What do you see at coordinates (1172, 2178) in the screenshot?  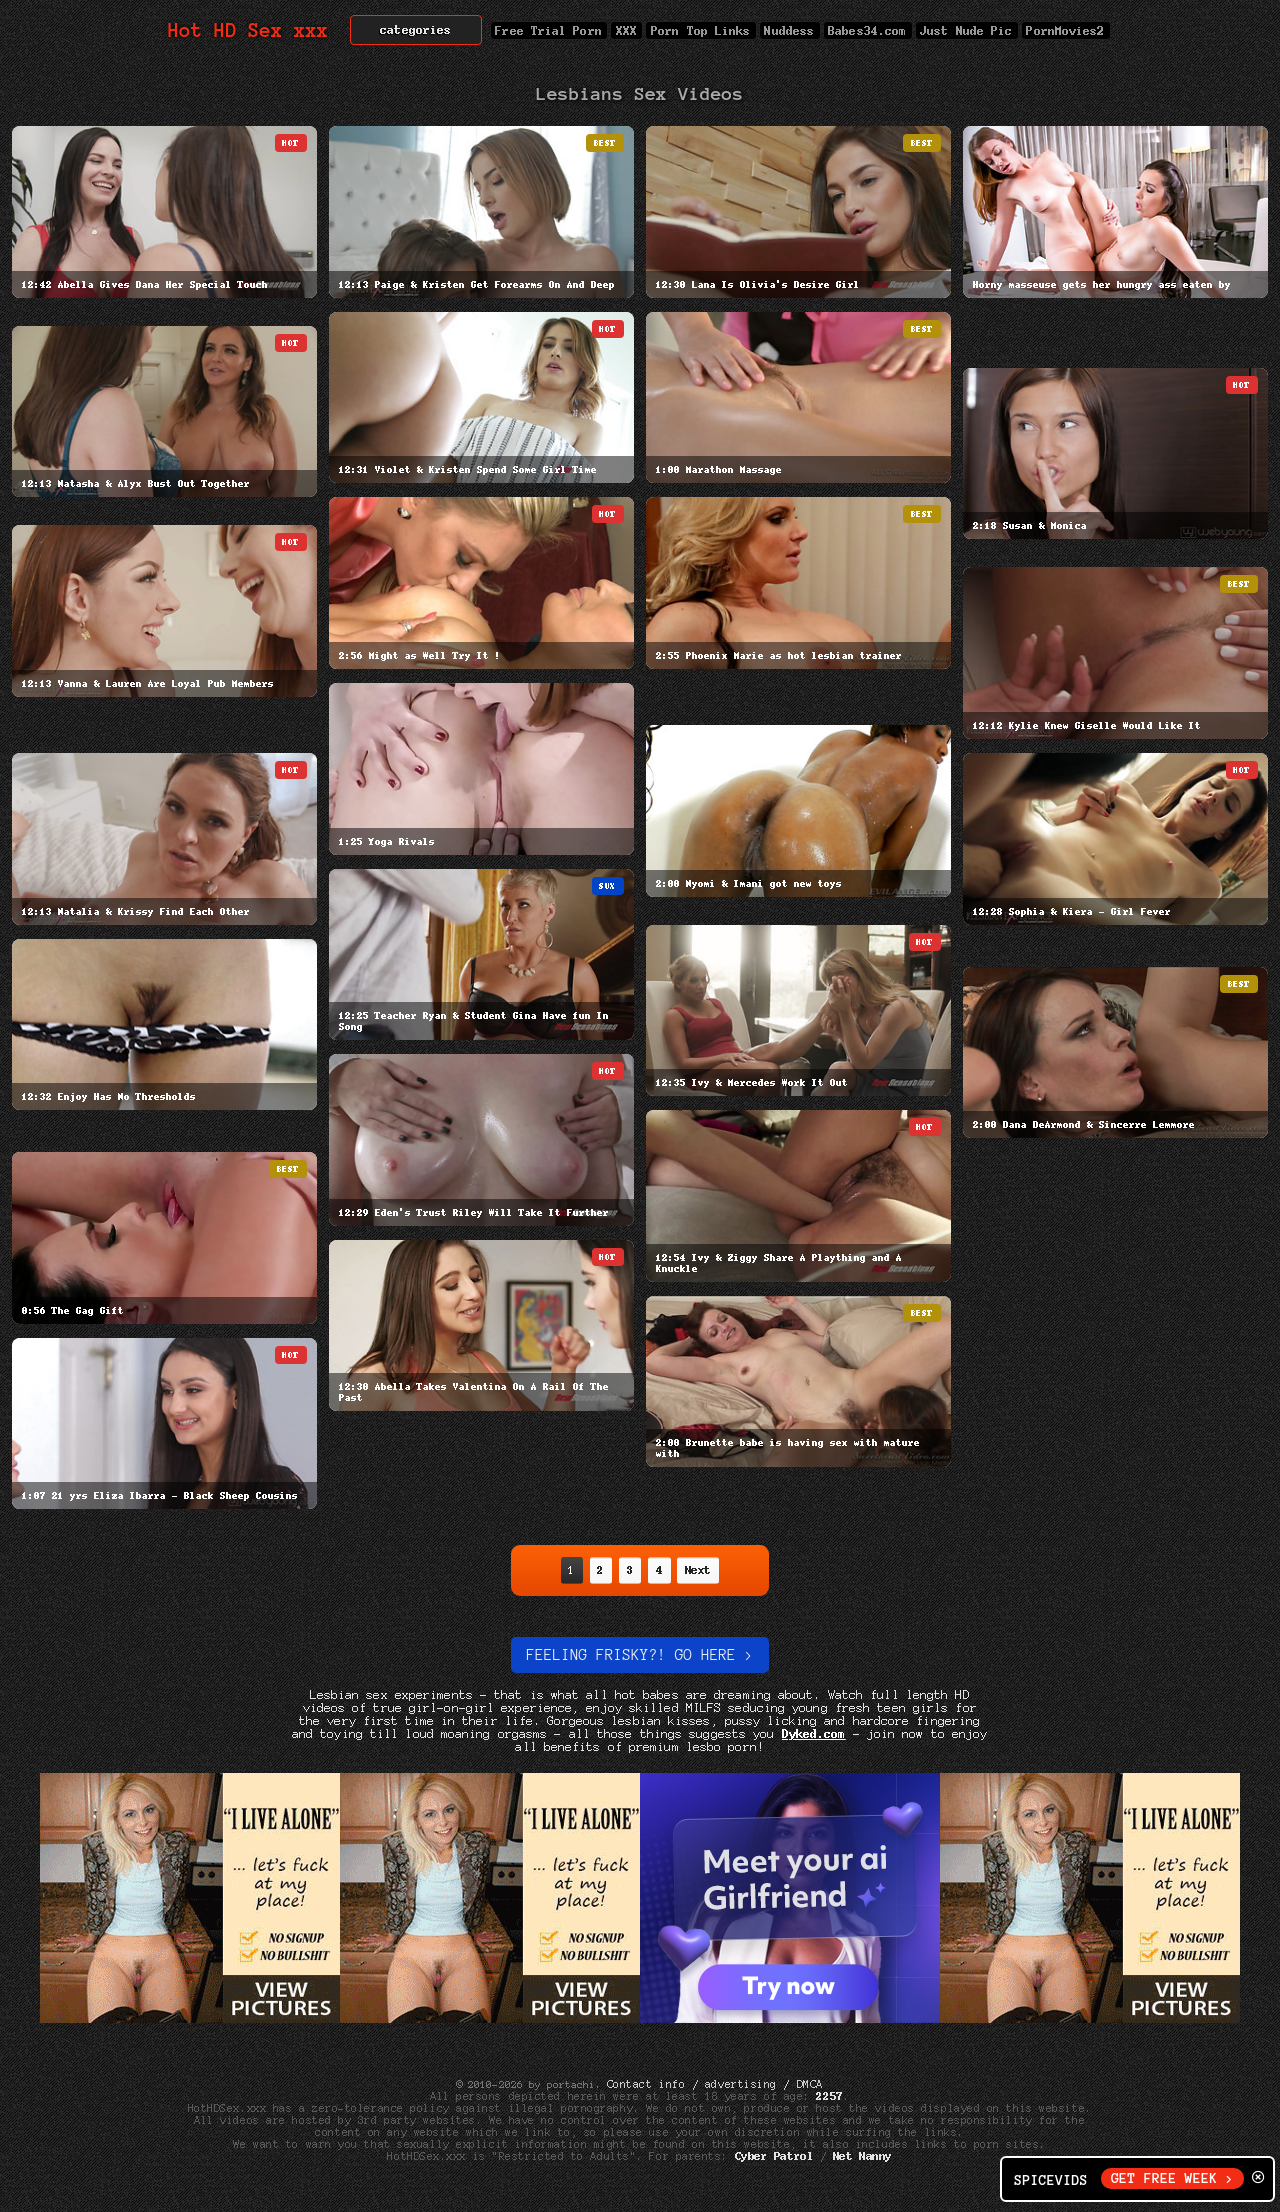 I see `GET FREE WEEK >` at bounding box center [1172, 2178].